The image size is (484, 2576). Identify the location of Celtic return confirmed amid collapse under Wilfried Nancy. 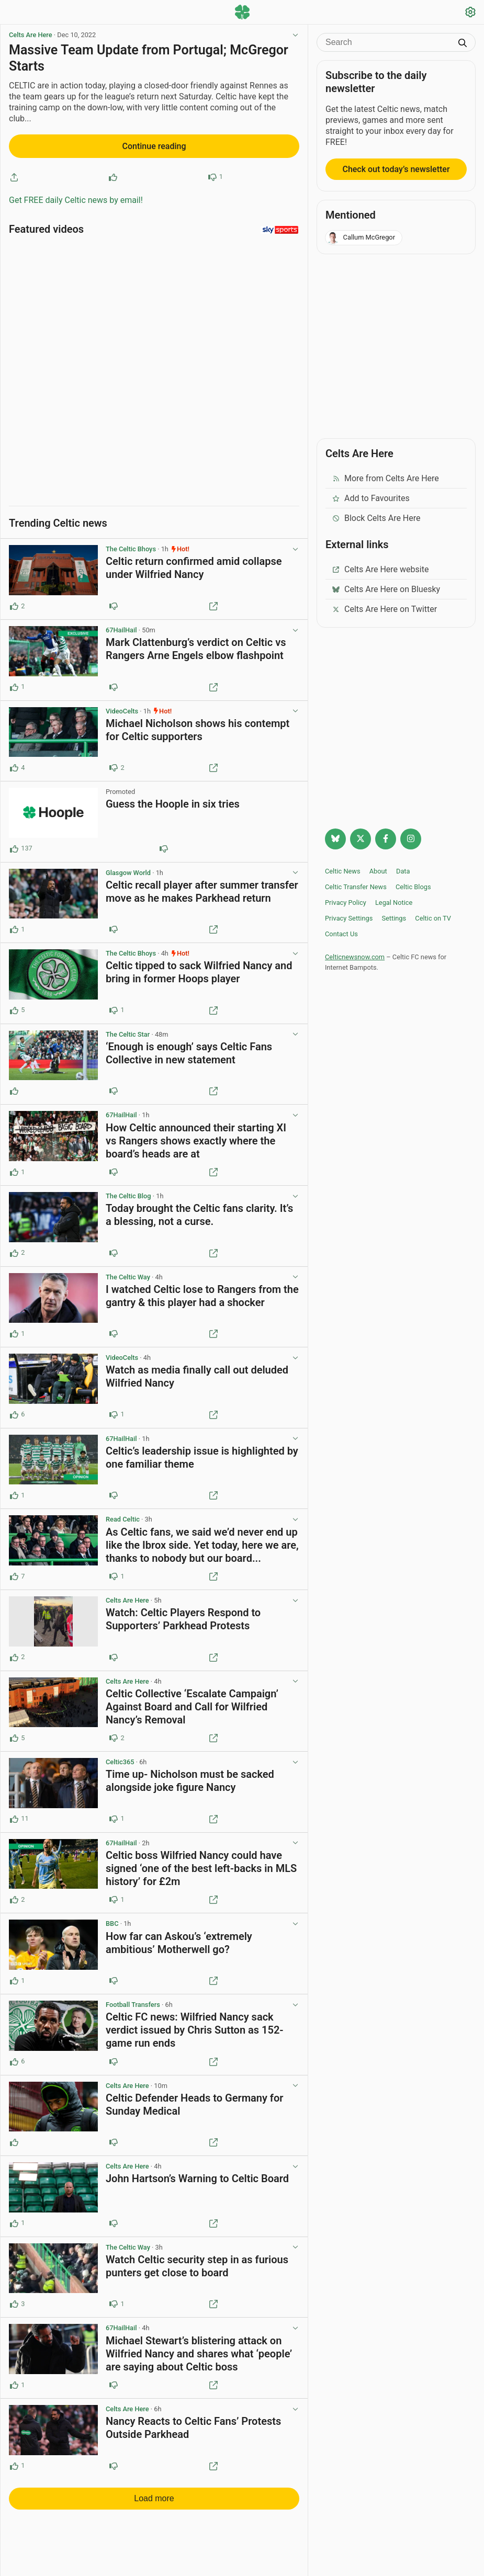
(194, 563).